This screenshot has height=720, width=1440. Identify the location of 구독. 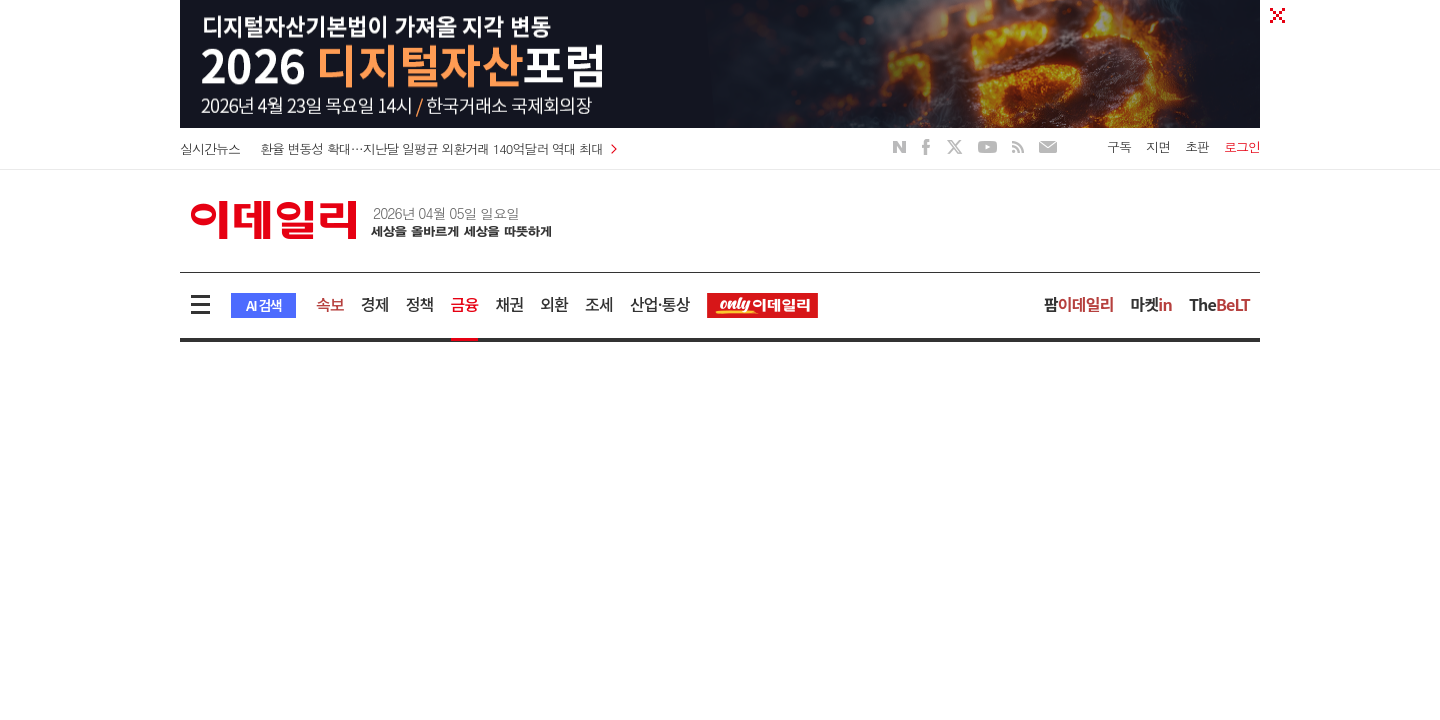
(1119, 146).